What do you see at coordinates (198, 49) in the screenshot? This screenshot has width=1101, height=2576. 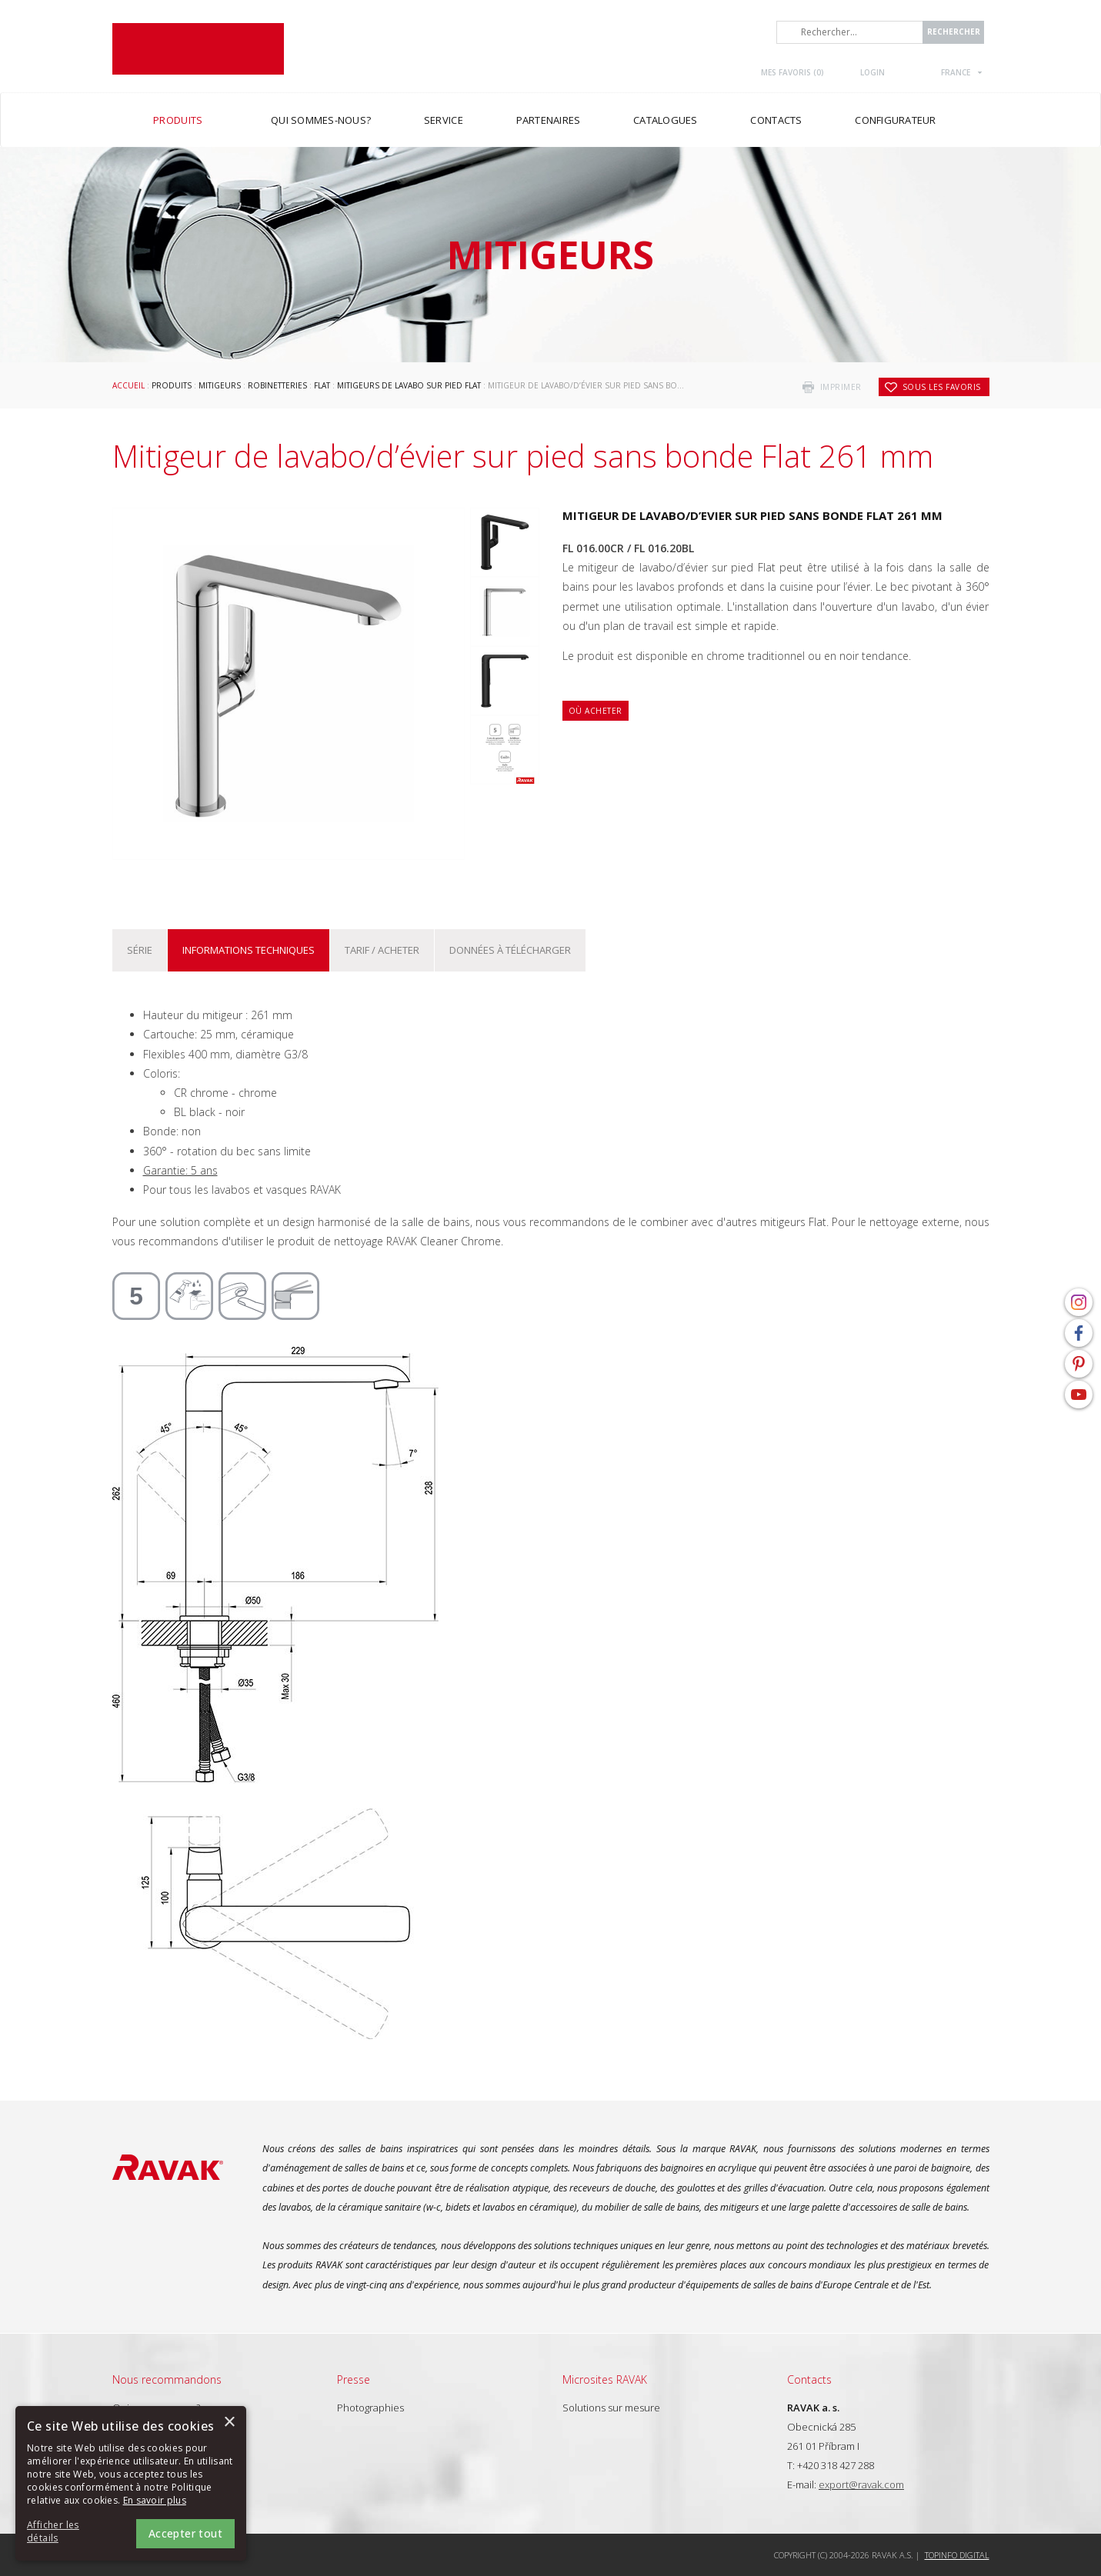 I see `RAVAK` at bounding box center [198, 49].